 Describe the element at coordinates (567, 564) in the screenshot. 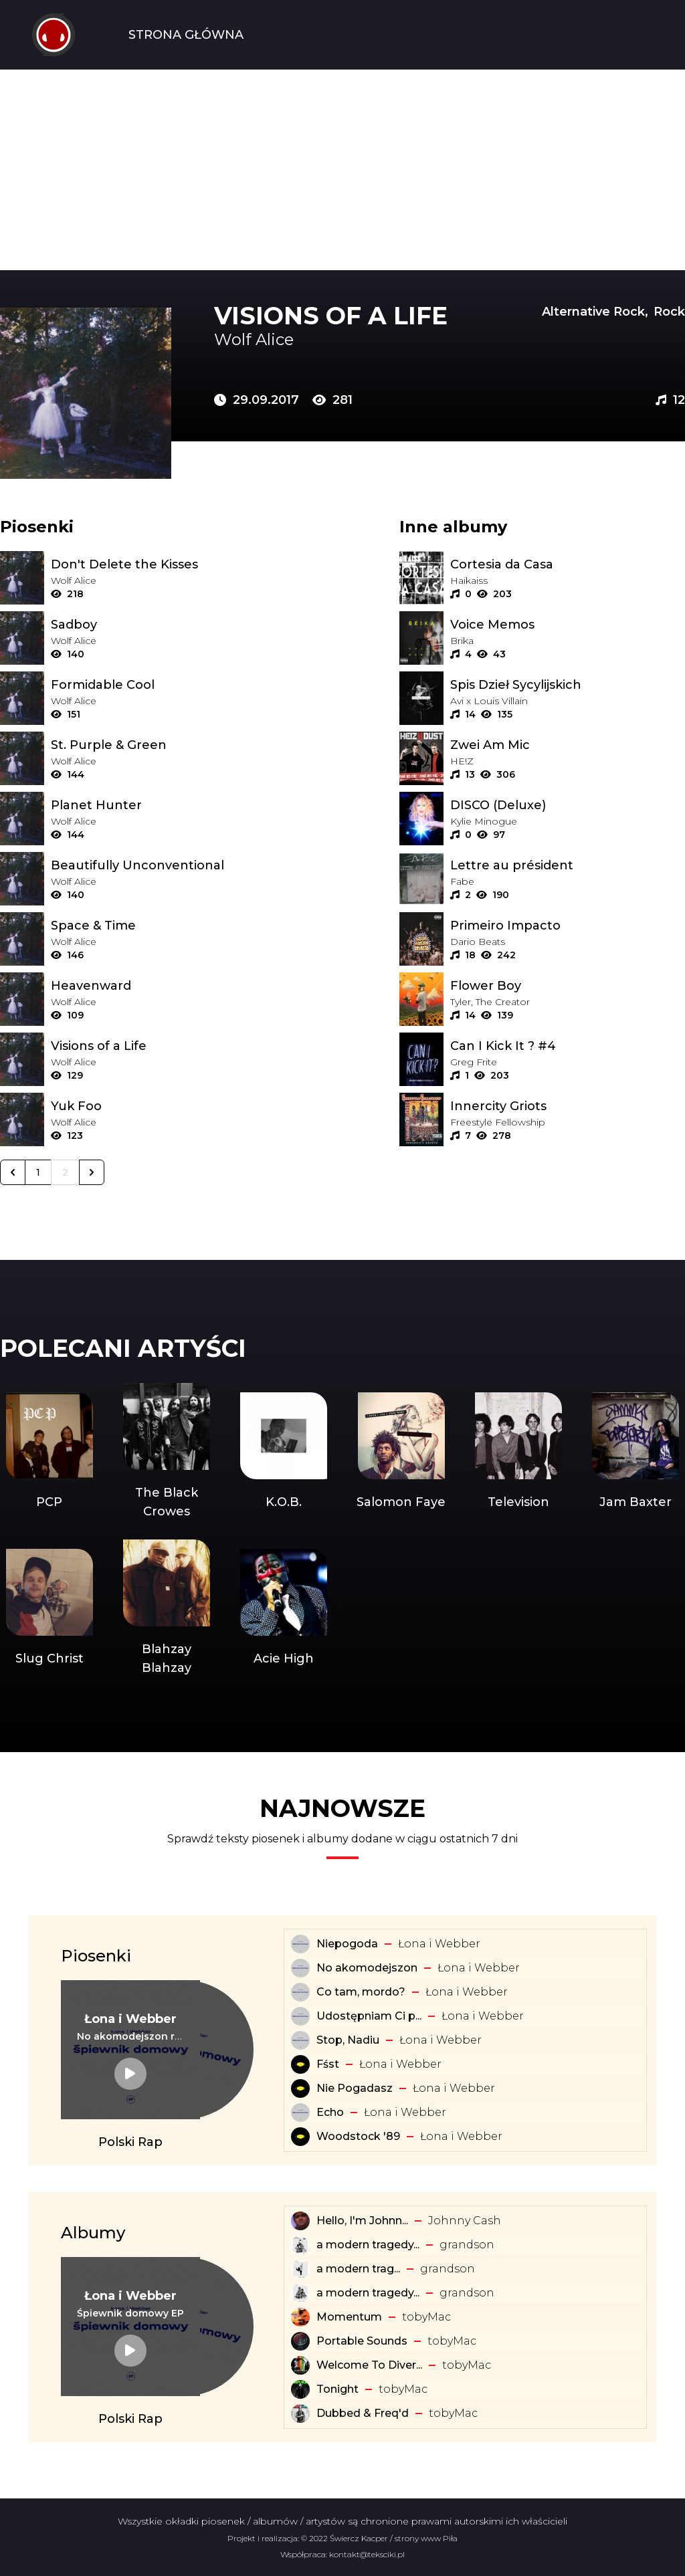

I see `[Album: Cortesia da Casa]` at that location.